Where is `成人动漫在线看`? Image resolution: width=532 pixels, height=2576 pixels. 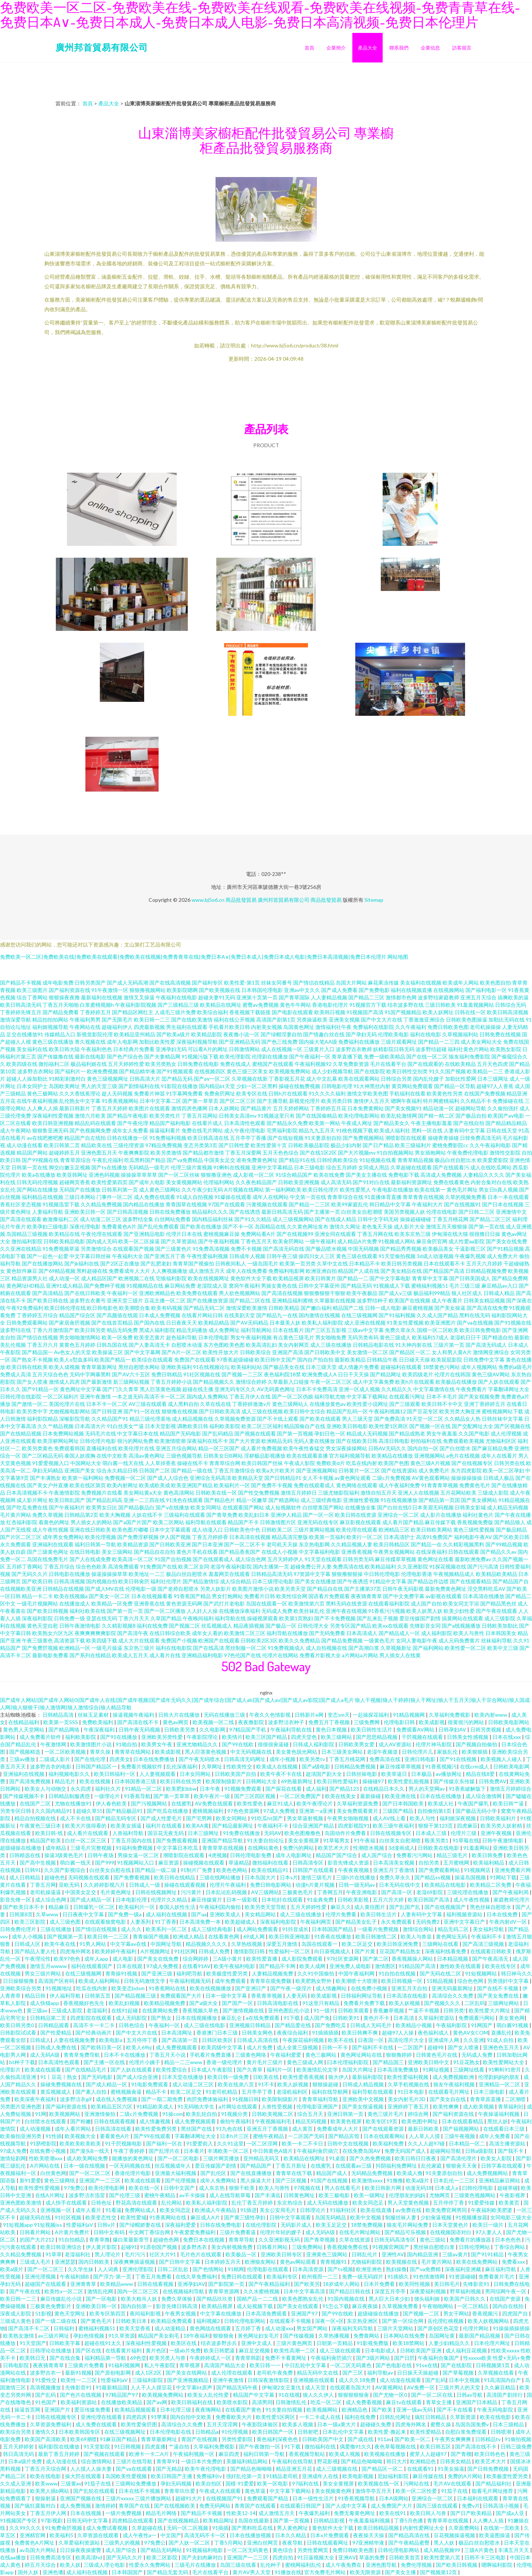
成人动漫在线看 is located at coordinates (24, 1145).